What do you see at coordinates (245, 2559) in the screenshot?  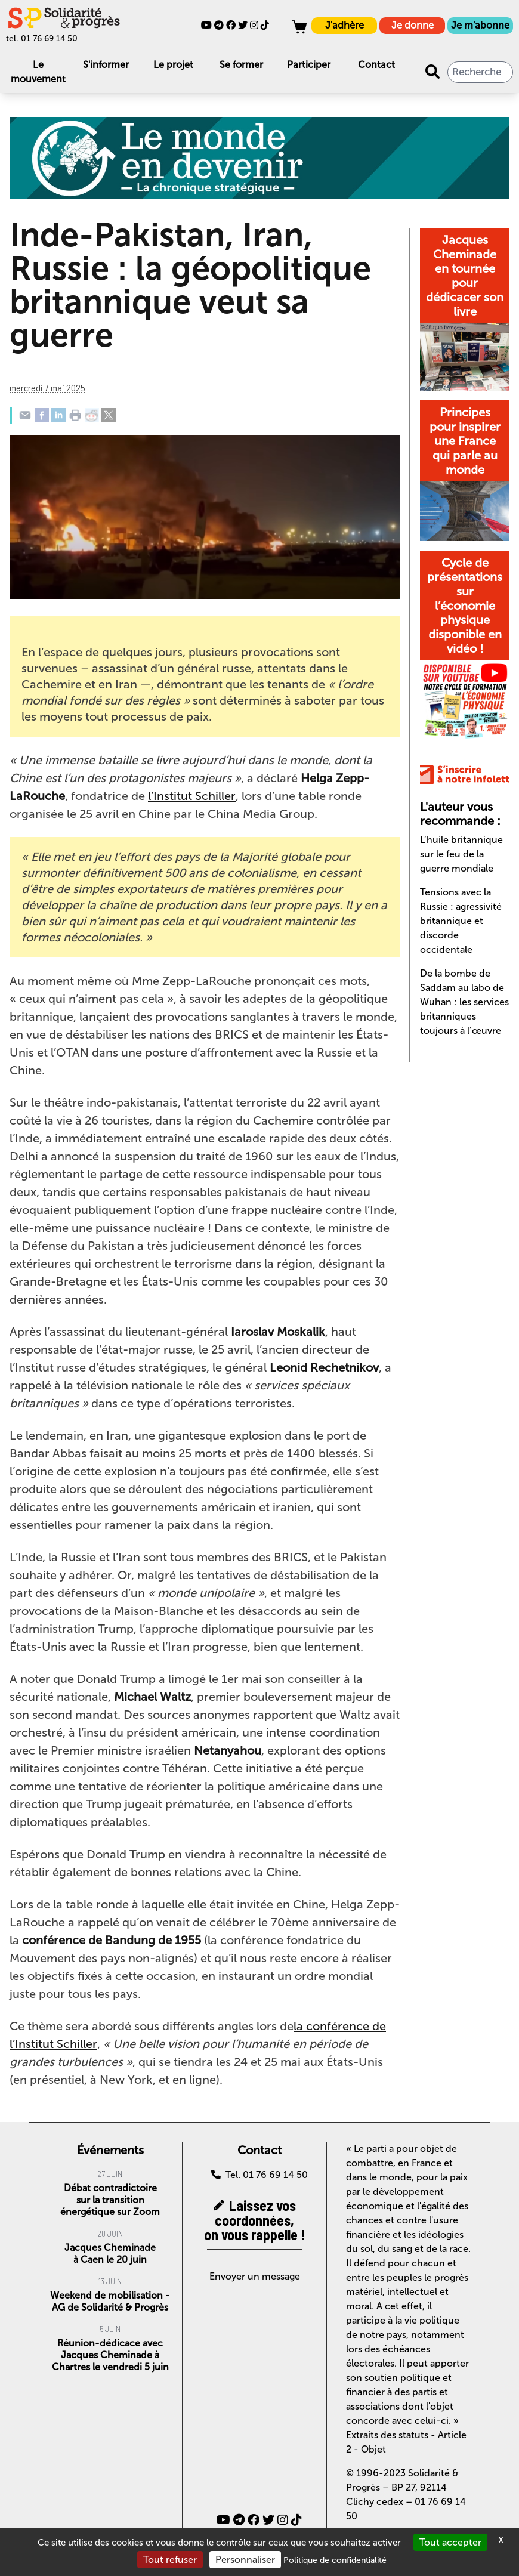 I see `Personnaliser [Personnaliser (fenêtre modale)]` at bounding box center [245, 2559].